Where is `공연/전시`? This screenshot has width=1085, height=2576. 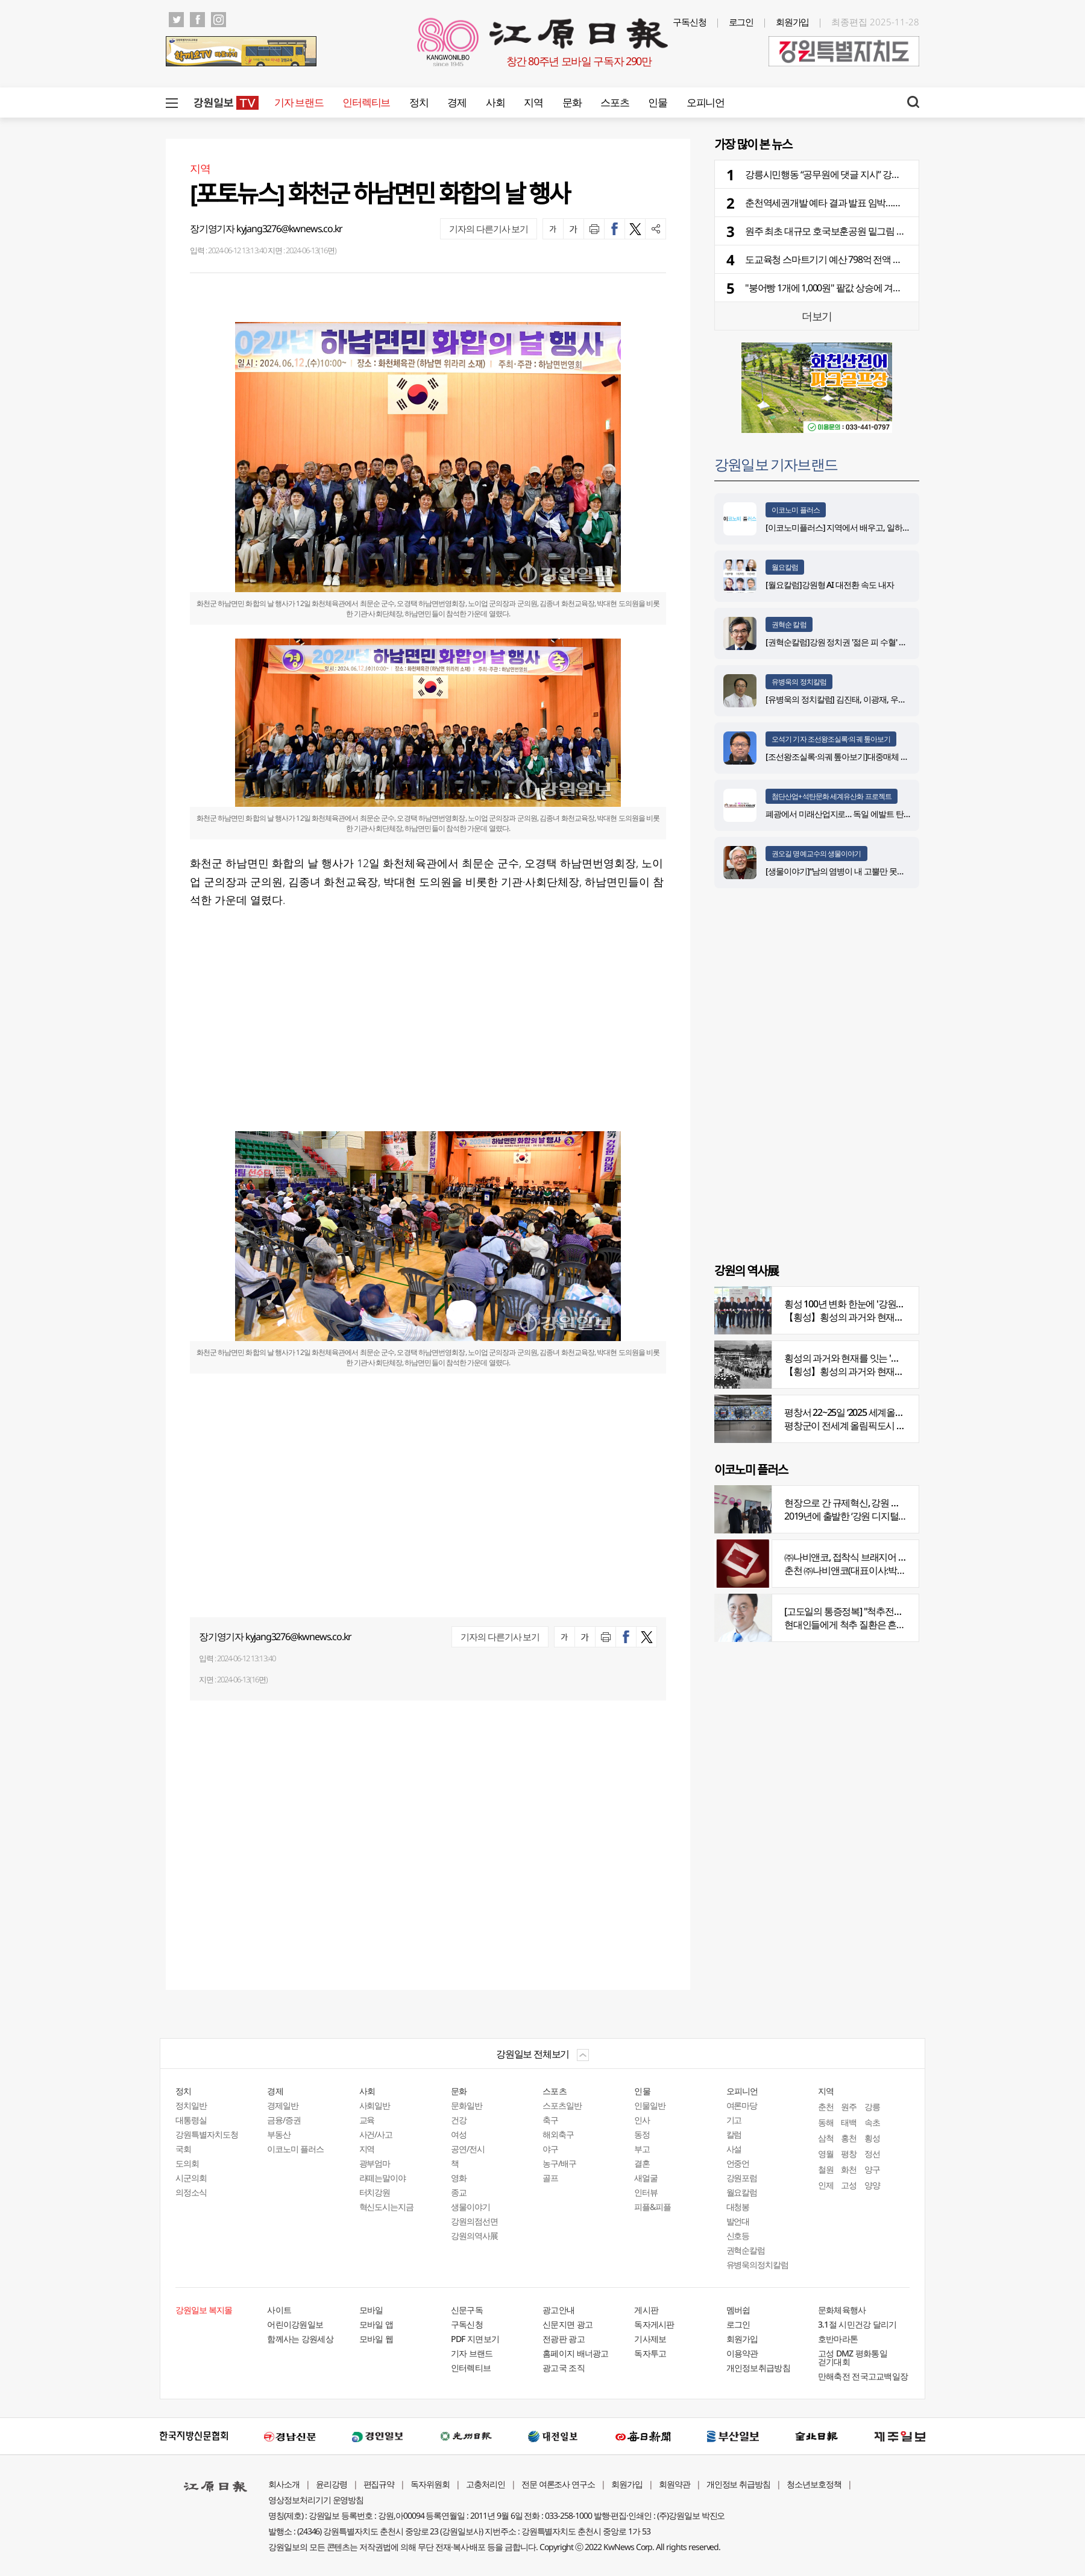 공연/전시 is located at coordinates (468, 2149).